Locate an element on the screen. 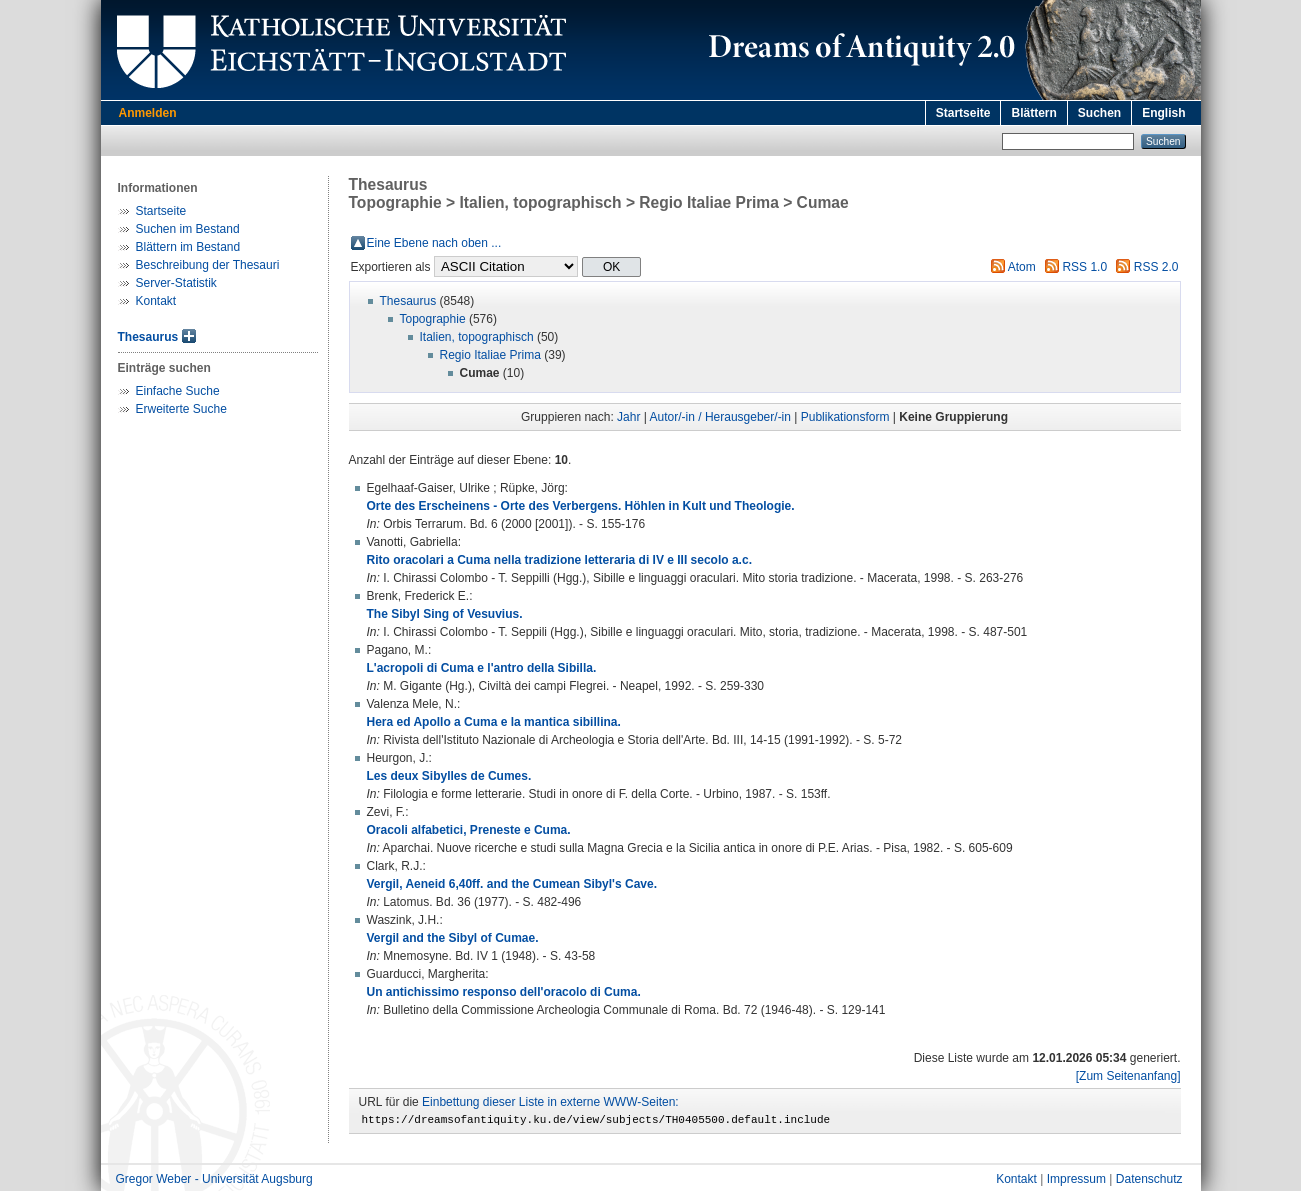  Beschreibung der Thesauri is located at coordinates (208, 265).